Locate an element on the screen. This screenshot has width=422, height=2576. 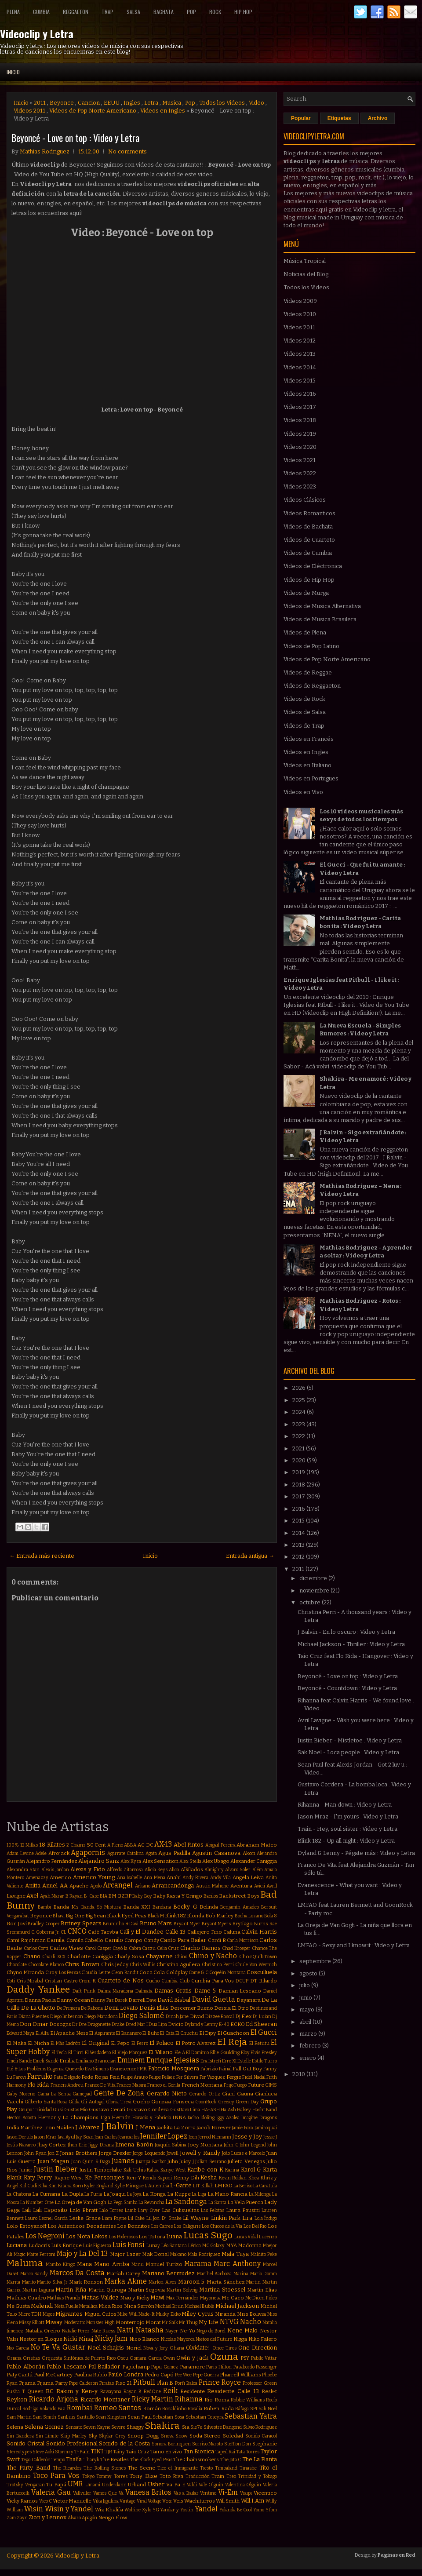
2 Chainz is located at coordinates (76, 1845).